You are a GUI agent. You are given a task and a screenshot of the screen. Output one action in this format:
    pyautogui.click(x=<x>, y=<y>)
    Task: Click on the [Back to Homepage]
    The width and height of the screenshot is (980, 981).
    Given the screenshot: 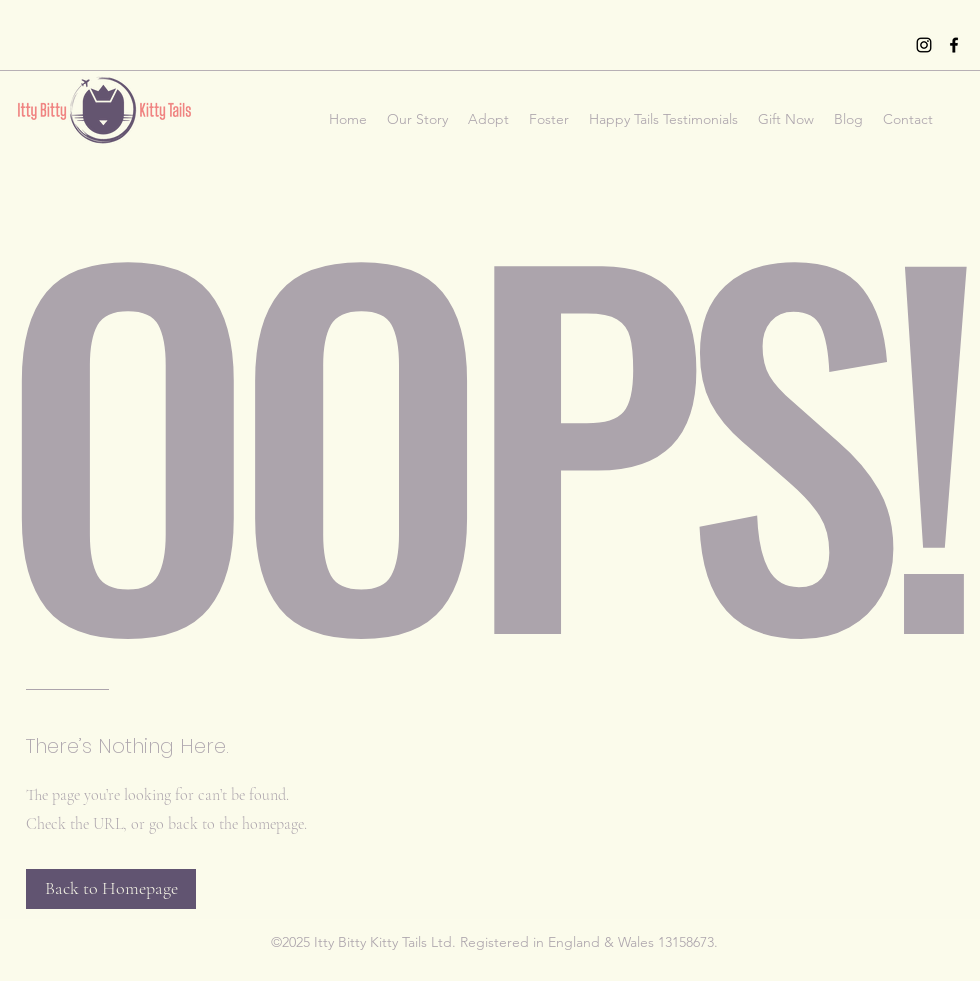 What is the action you would take?
    pyautogui.click(x=111, y=889)
    